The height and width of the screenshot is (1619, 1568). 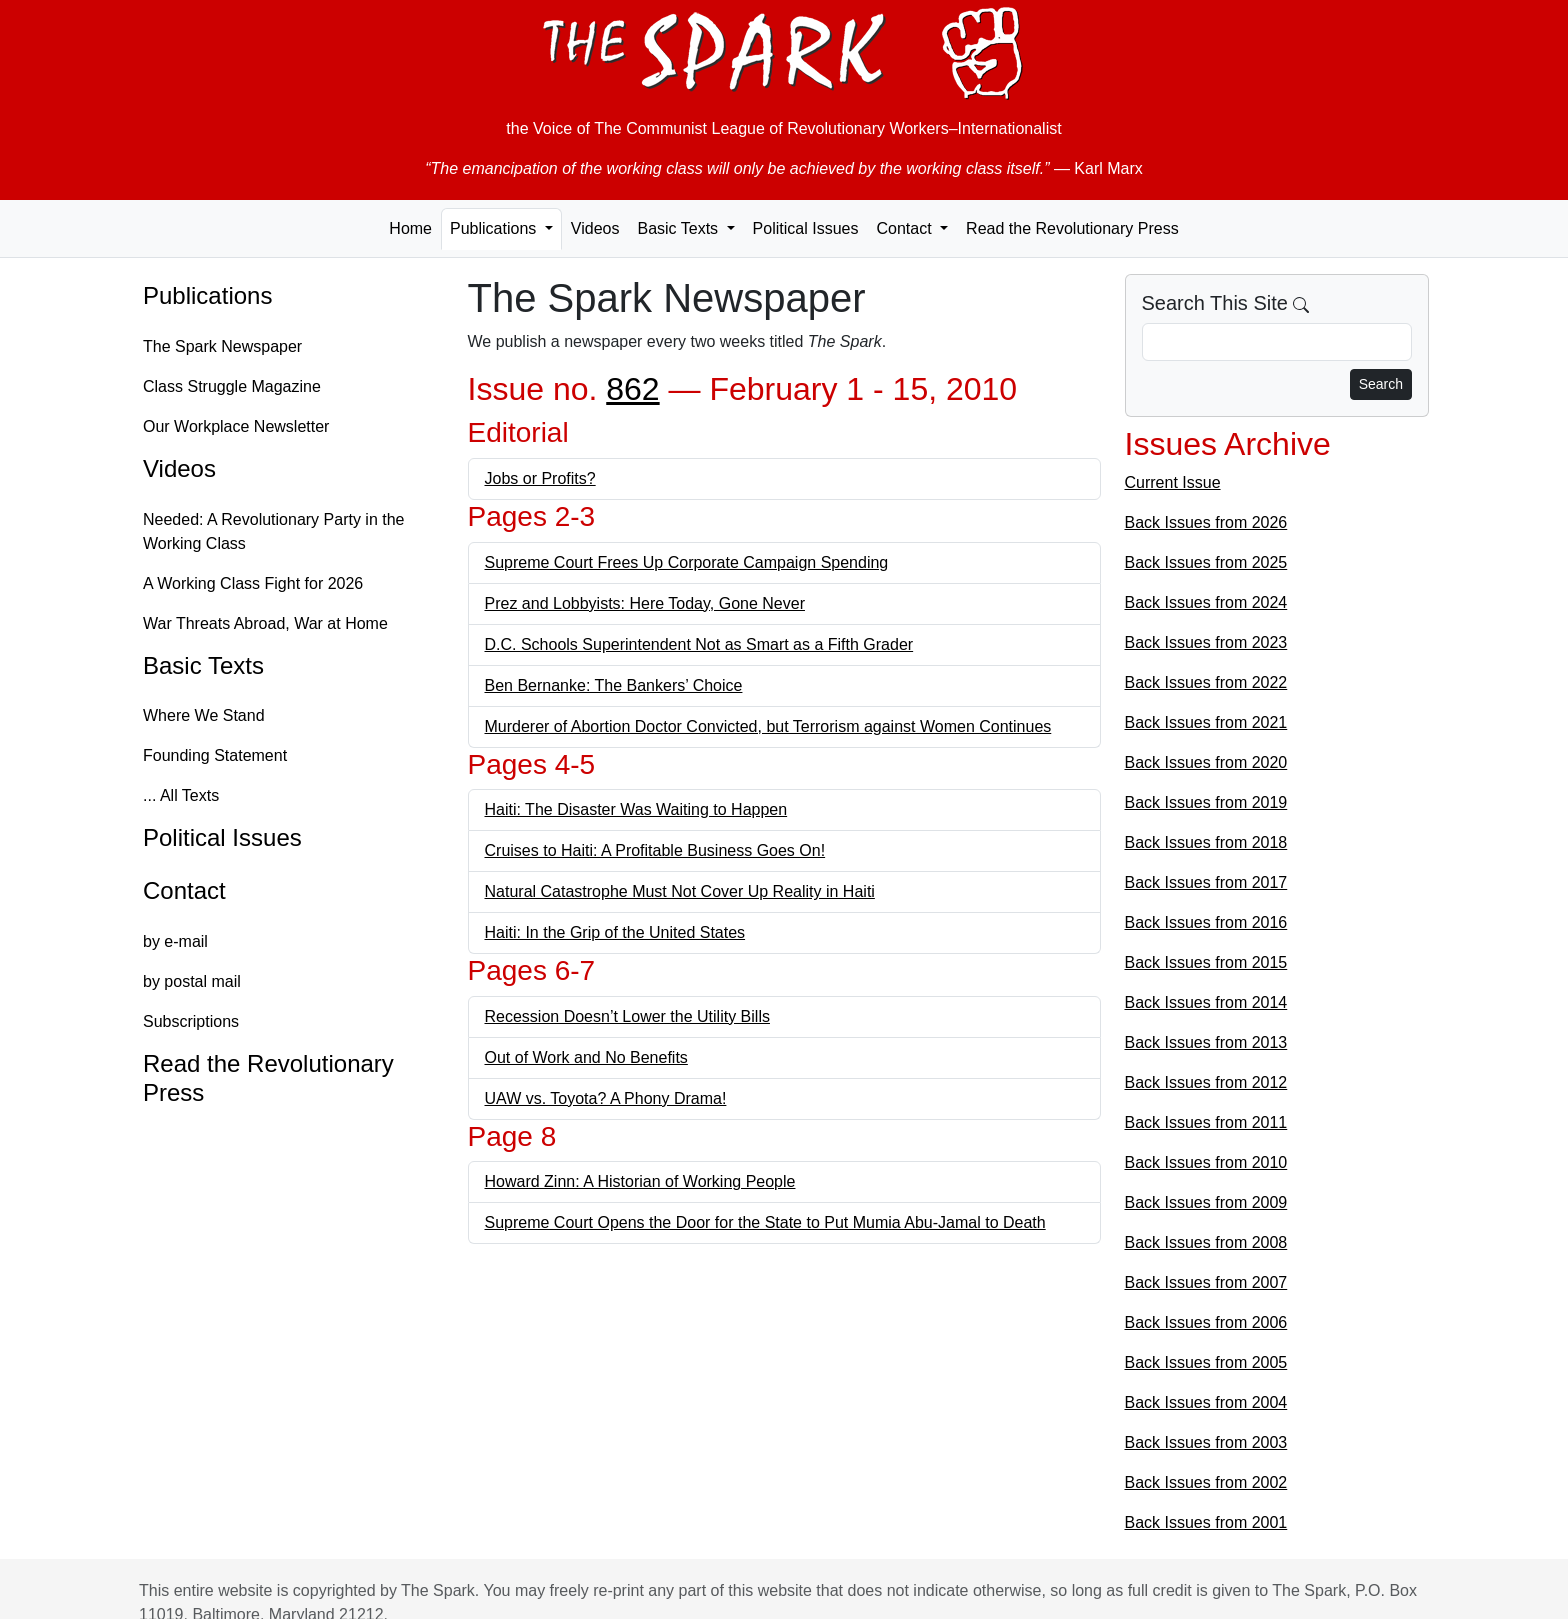 I want to click on Jobs or Profits?, so click(x=540, y=478).